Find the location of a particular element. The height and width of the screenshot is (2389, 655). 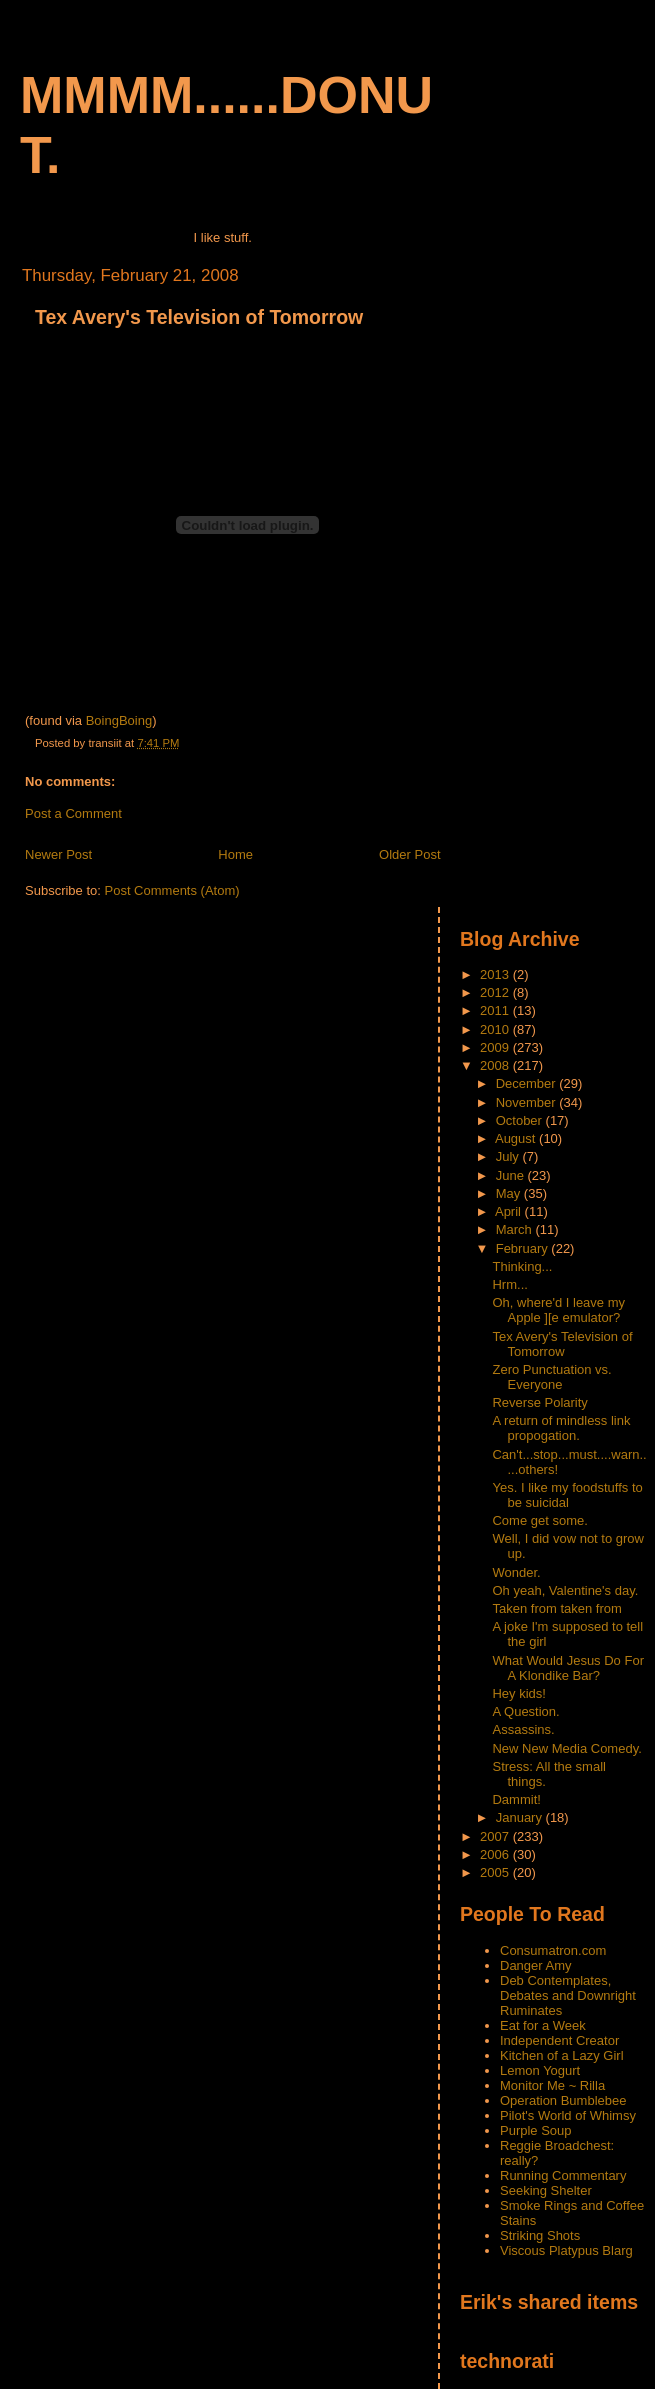

Oh yeah, Valentine's day. is located at coordinates (565, 1590).